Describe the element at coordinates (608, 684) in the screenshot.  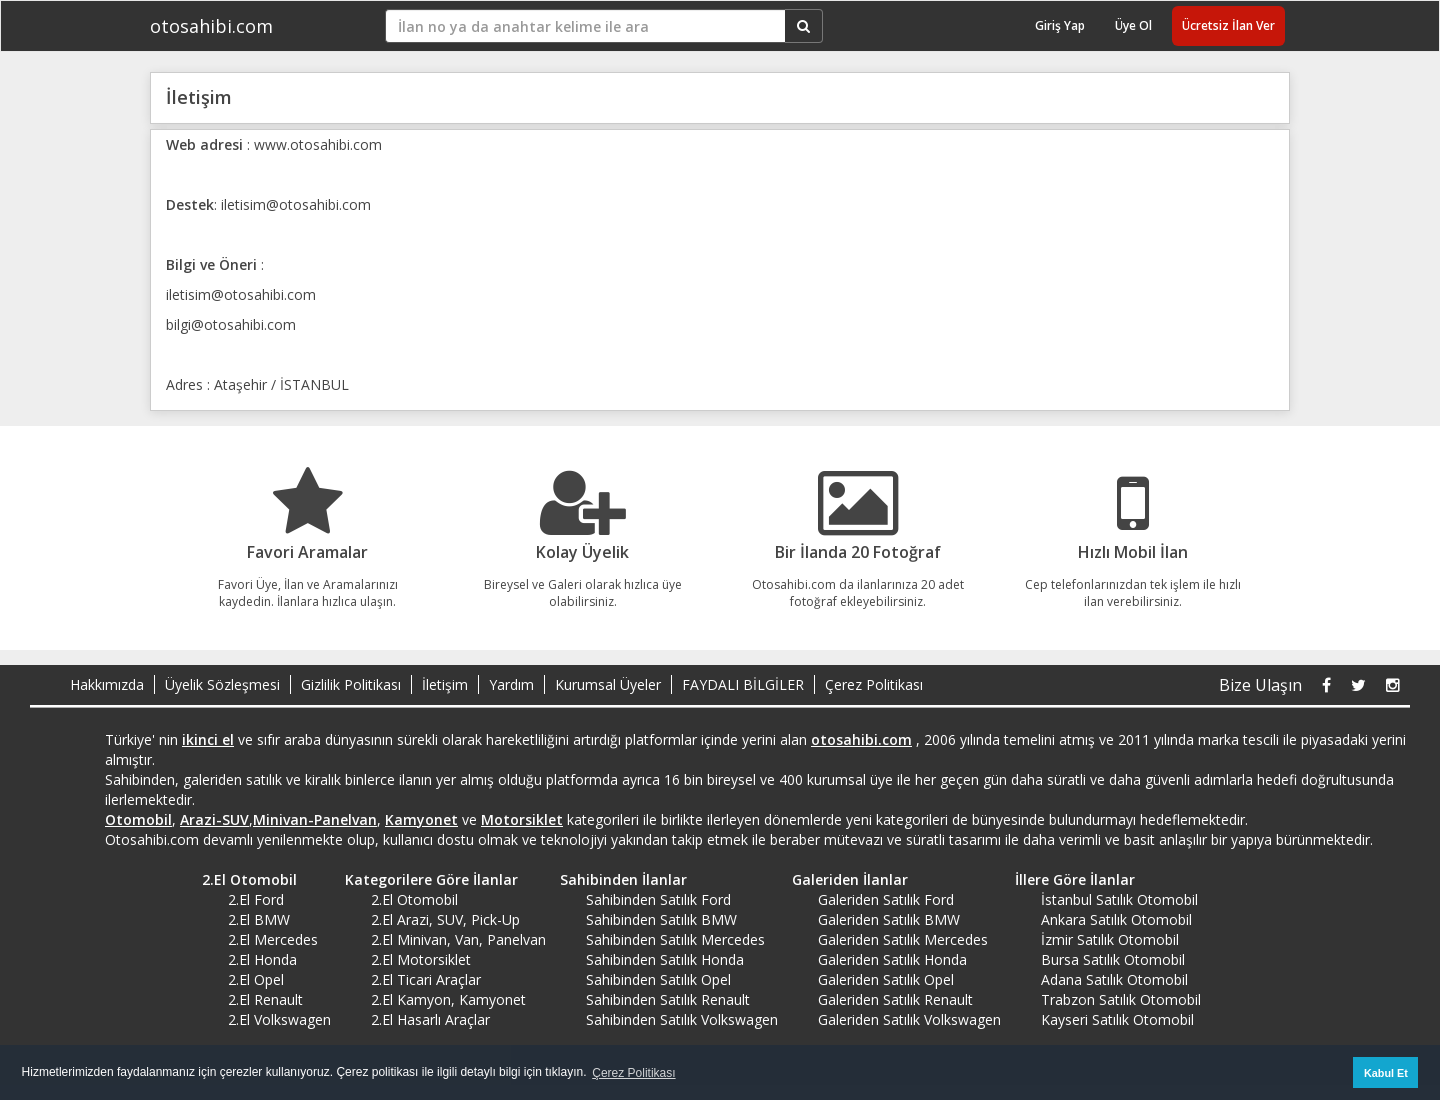
I see `Kurumsal Üyeler` at that location.